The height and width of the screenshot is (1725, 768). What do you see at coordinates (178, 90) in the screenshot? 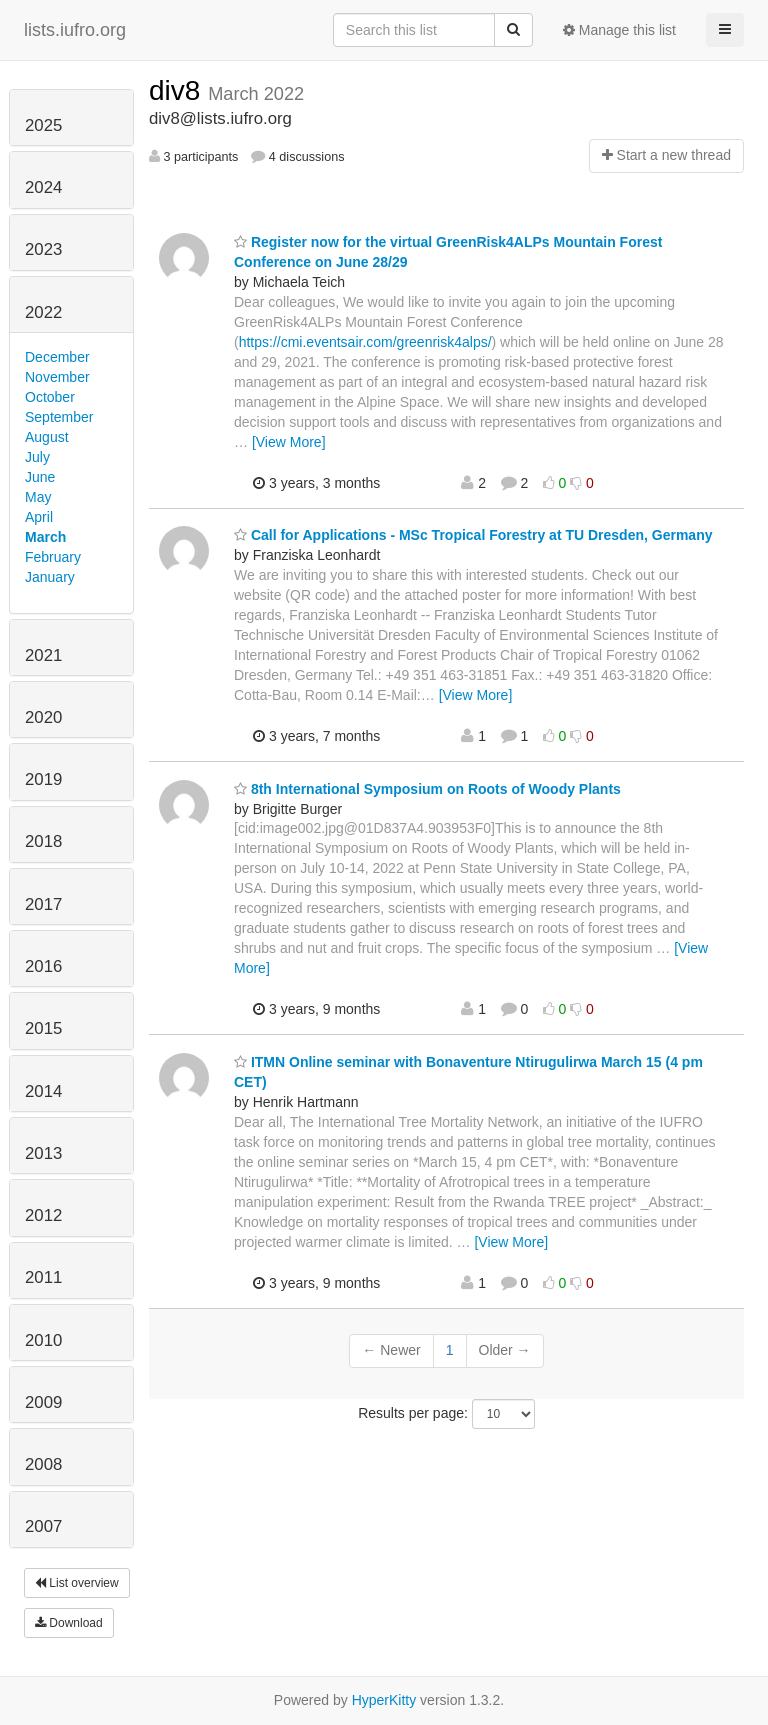
I see `div8` at bounding box center [178, 90].